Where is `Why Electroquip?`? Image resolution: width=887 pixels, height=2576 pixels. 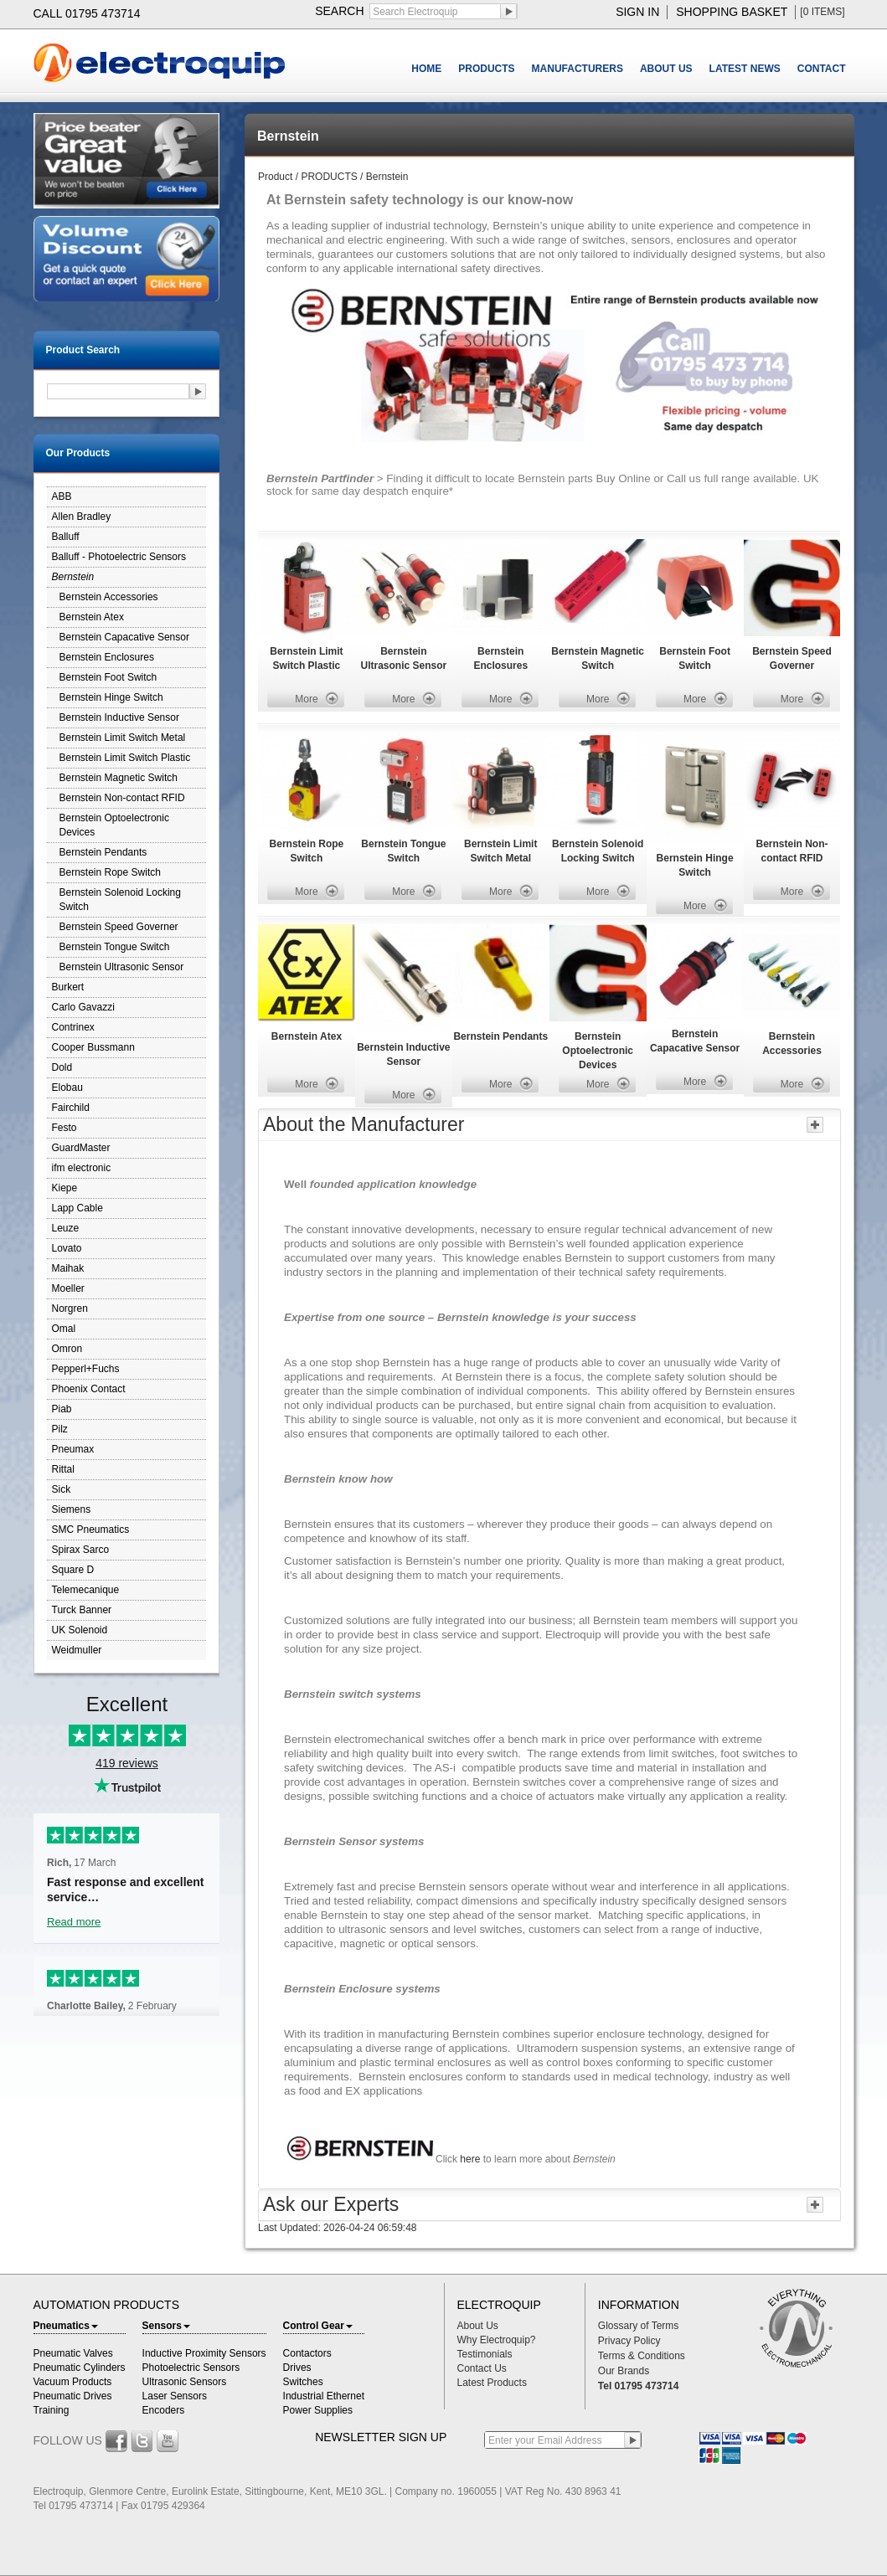
Why Electroquip? is located at coordinates (496, 2340).